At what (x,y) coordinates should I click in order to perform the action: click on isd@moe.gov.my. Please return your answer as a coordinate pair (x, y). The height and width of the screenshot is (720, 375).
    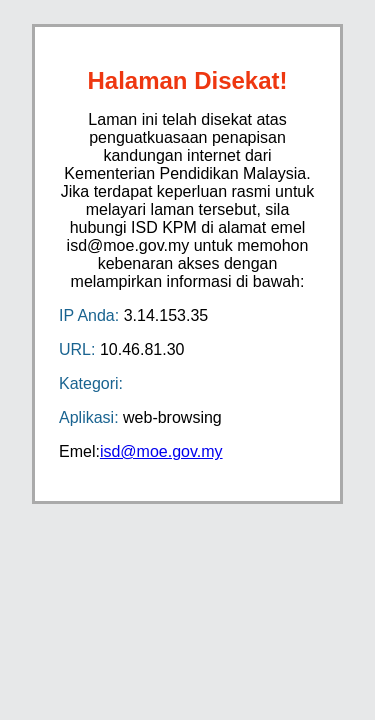
    Looking at the image, I should click on (161, 451).